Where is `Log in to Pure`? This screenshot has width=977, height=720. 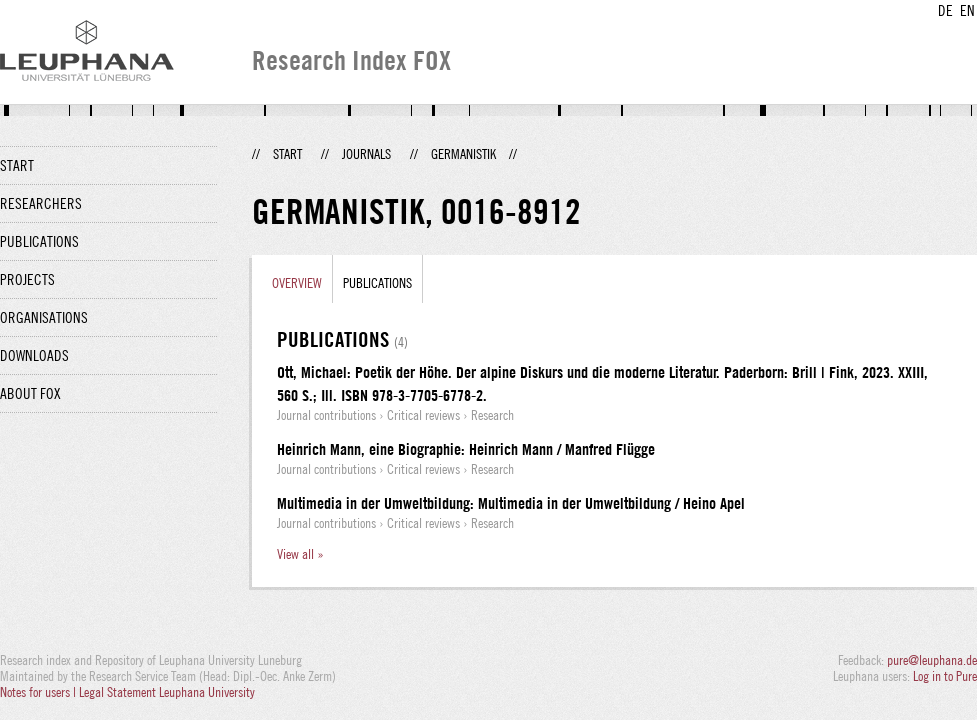 Log in to Pure is located at coordinates (945, 676).